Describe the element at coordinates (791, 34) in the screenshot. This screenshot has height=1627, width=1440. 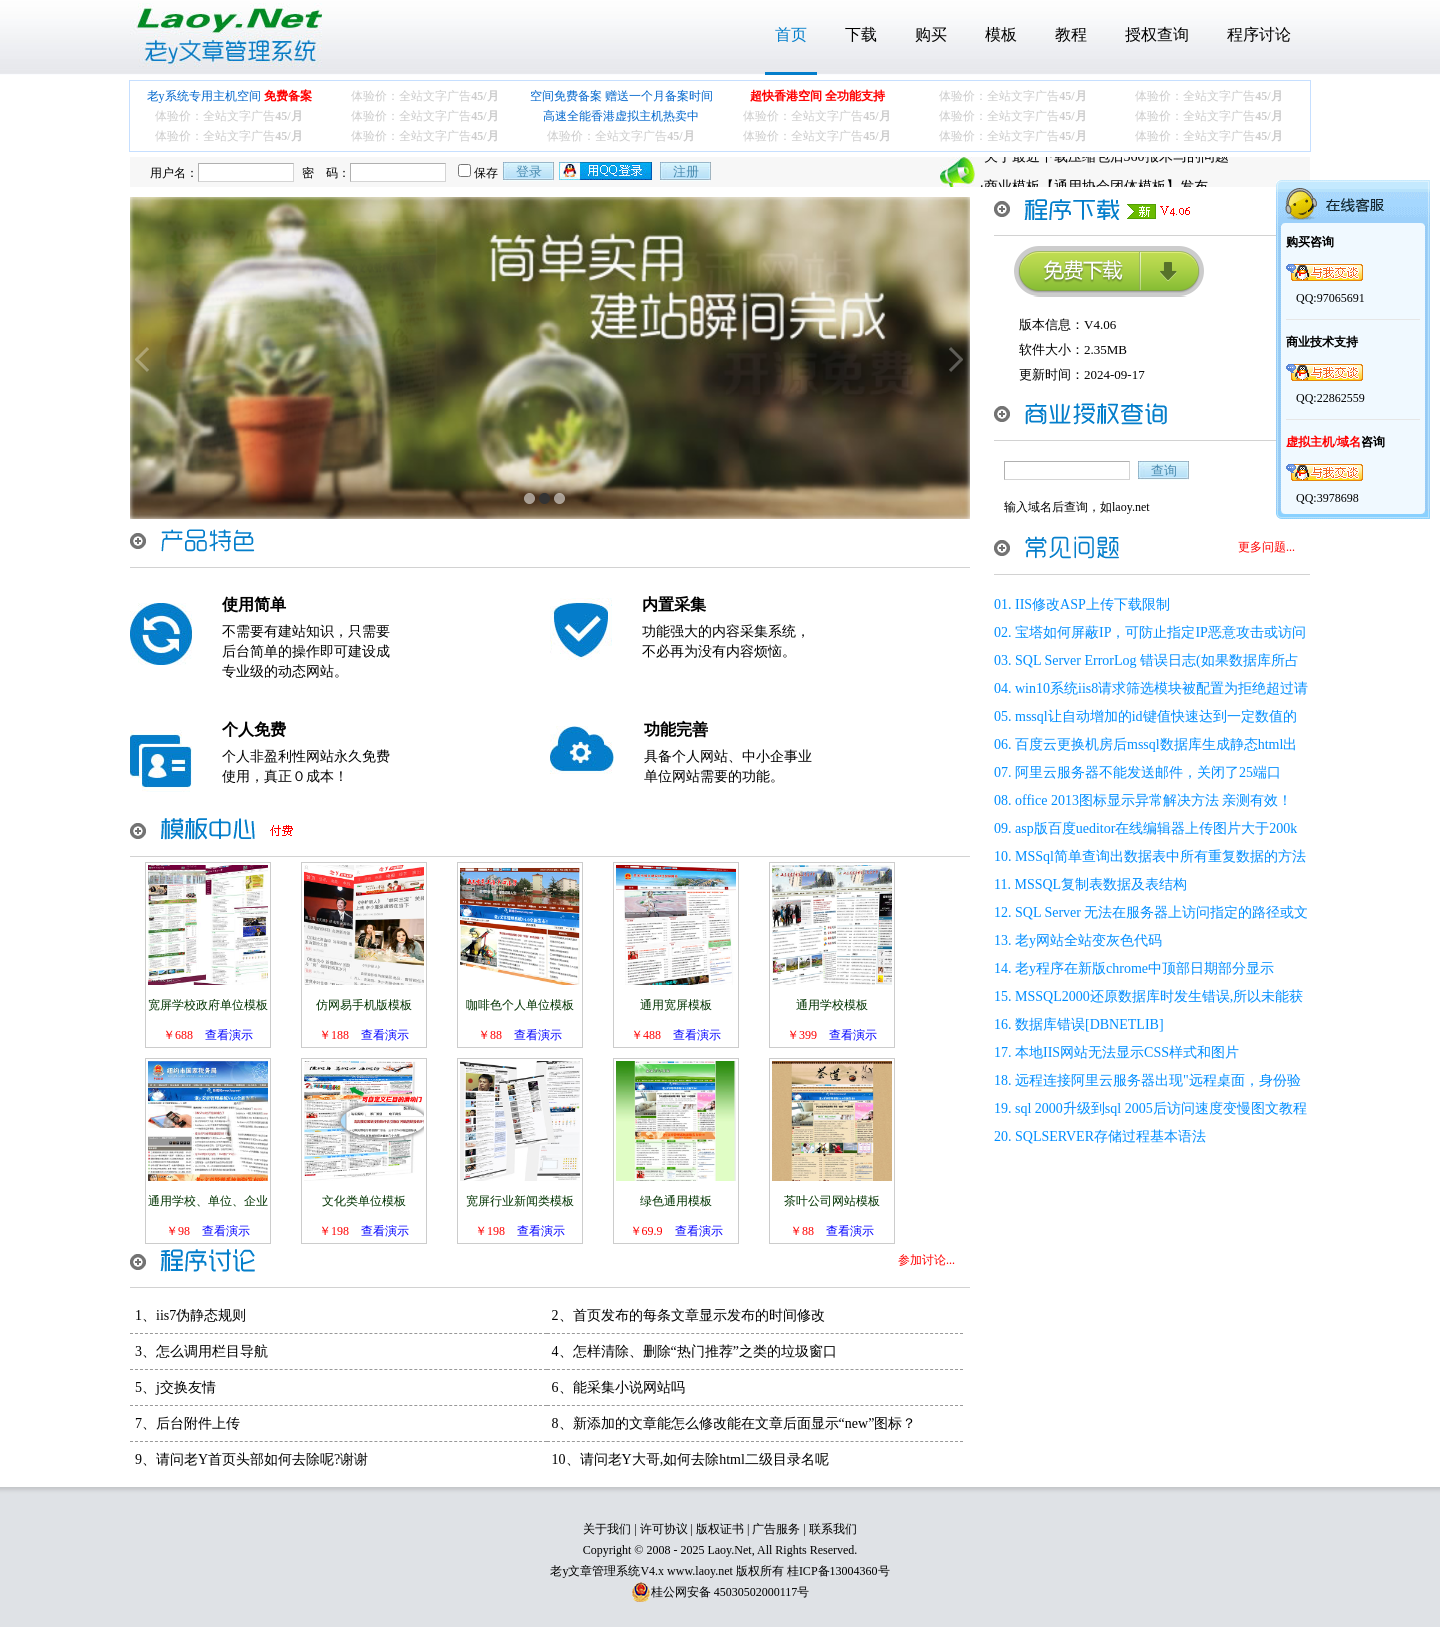
I see `首页` at that location.